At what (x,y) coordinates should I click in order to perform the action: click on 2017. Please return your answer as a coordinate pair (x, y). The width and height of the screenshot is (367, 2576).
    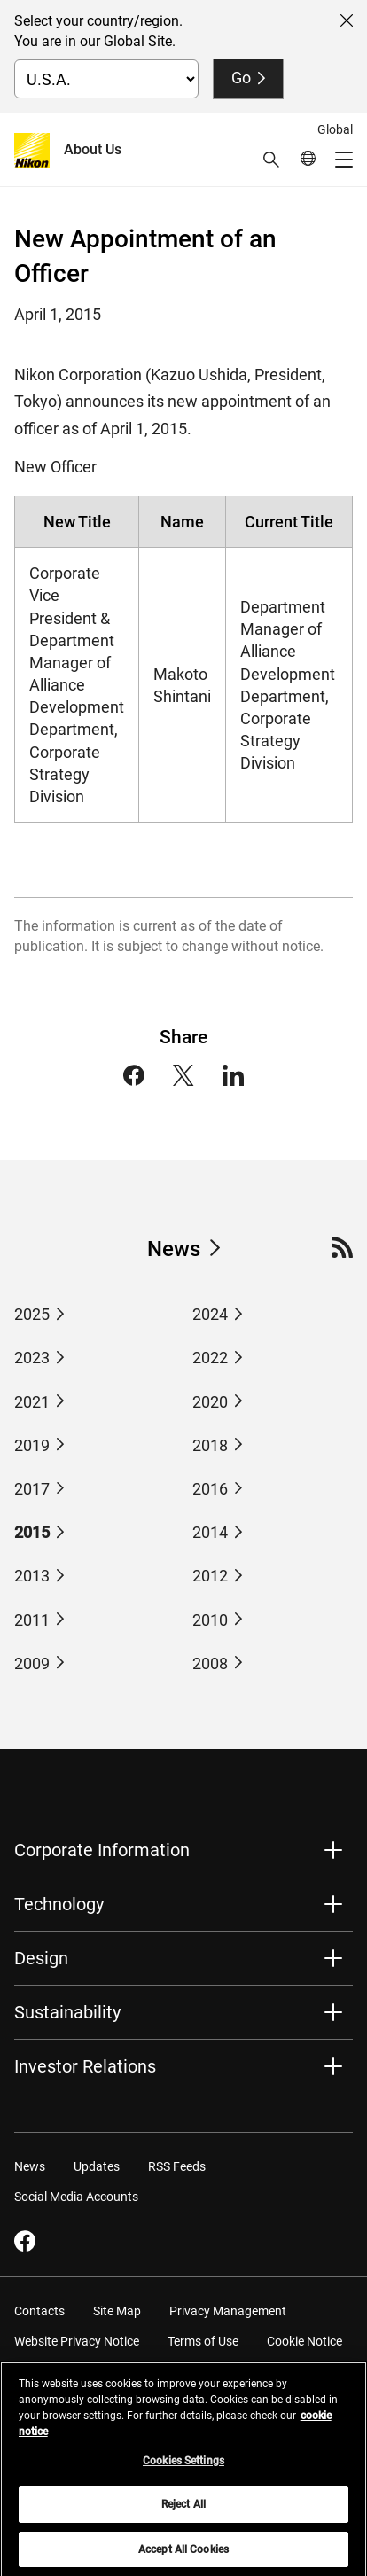
    Looking at the image, I should click on (32, 1488).